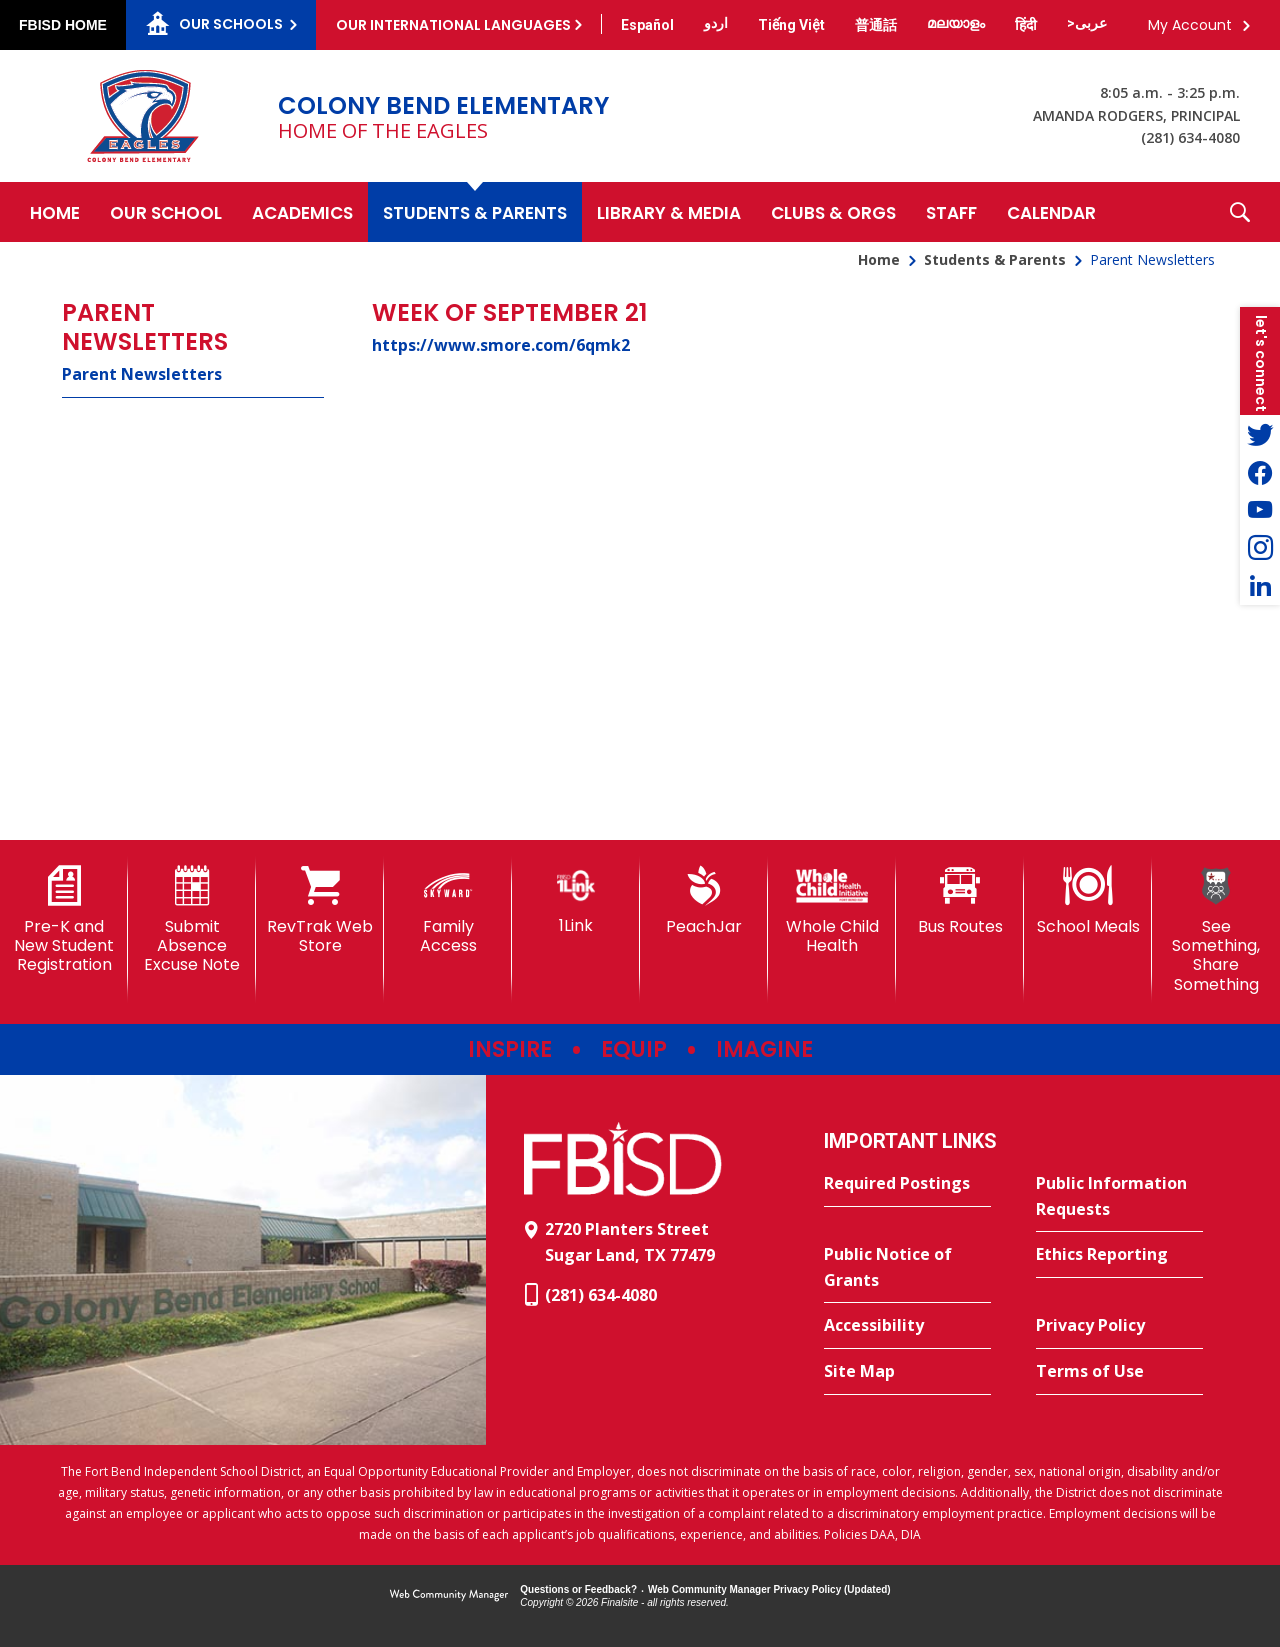  What do you see at coordinates (951, 212) in the screenshot?
I see `[Staff - Opens a new window]` at bounding box center [951, 212].